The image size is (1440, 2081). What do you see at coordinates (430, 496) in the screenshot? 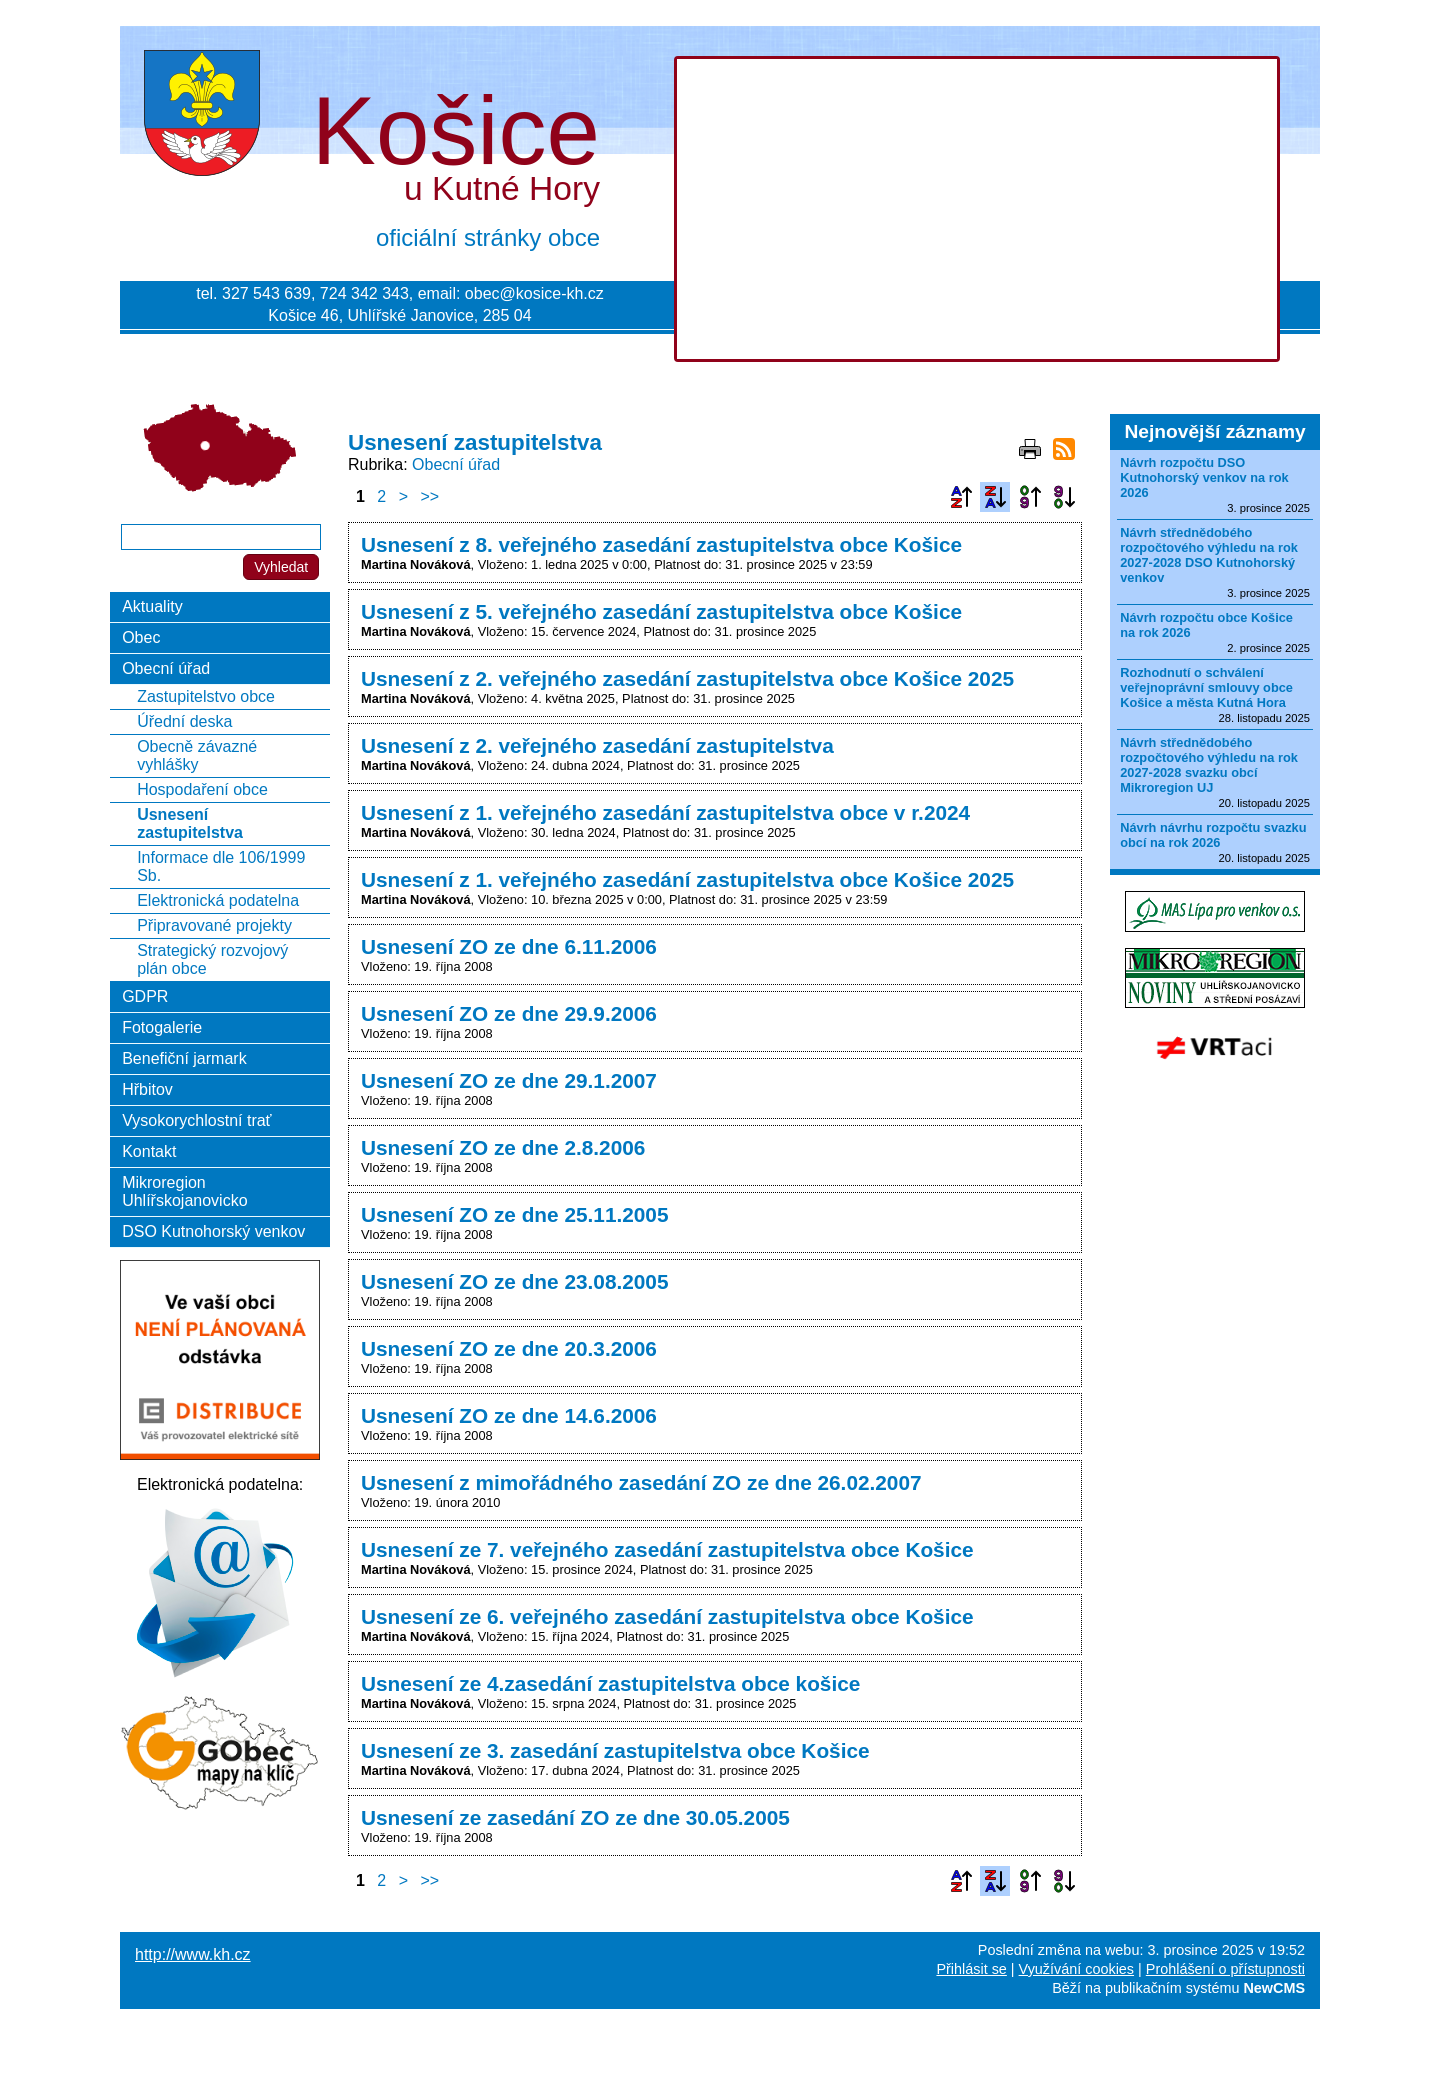
I see `>>` at bounding box center [430, 496].